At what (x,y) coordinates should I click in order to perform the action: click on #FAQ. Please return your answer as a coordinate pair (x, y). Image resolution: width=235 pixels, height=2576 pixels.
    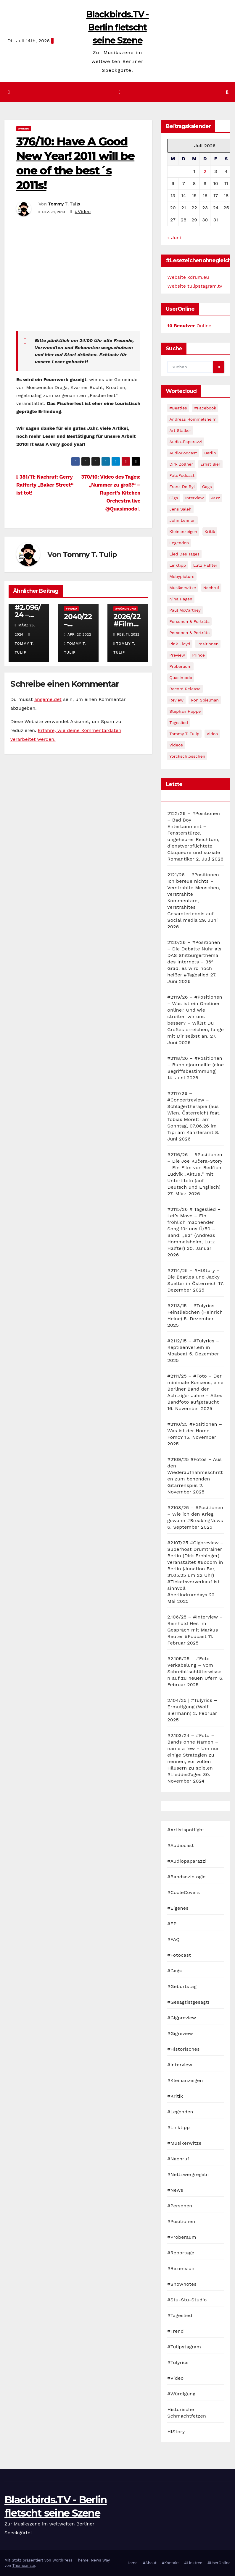
    Looking at the image, I should click on (173, 1939).